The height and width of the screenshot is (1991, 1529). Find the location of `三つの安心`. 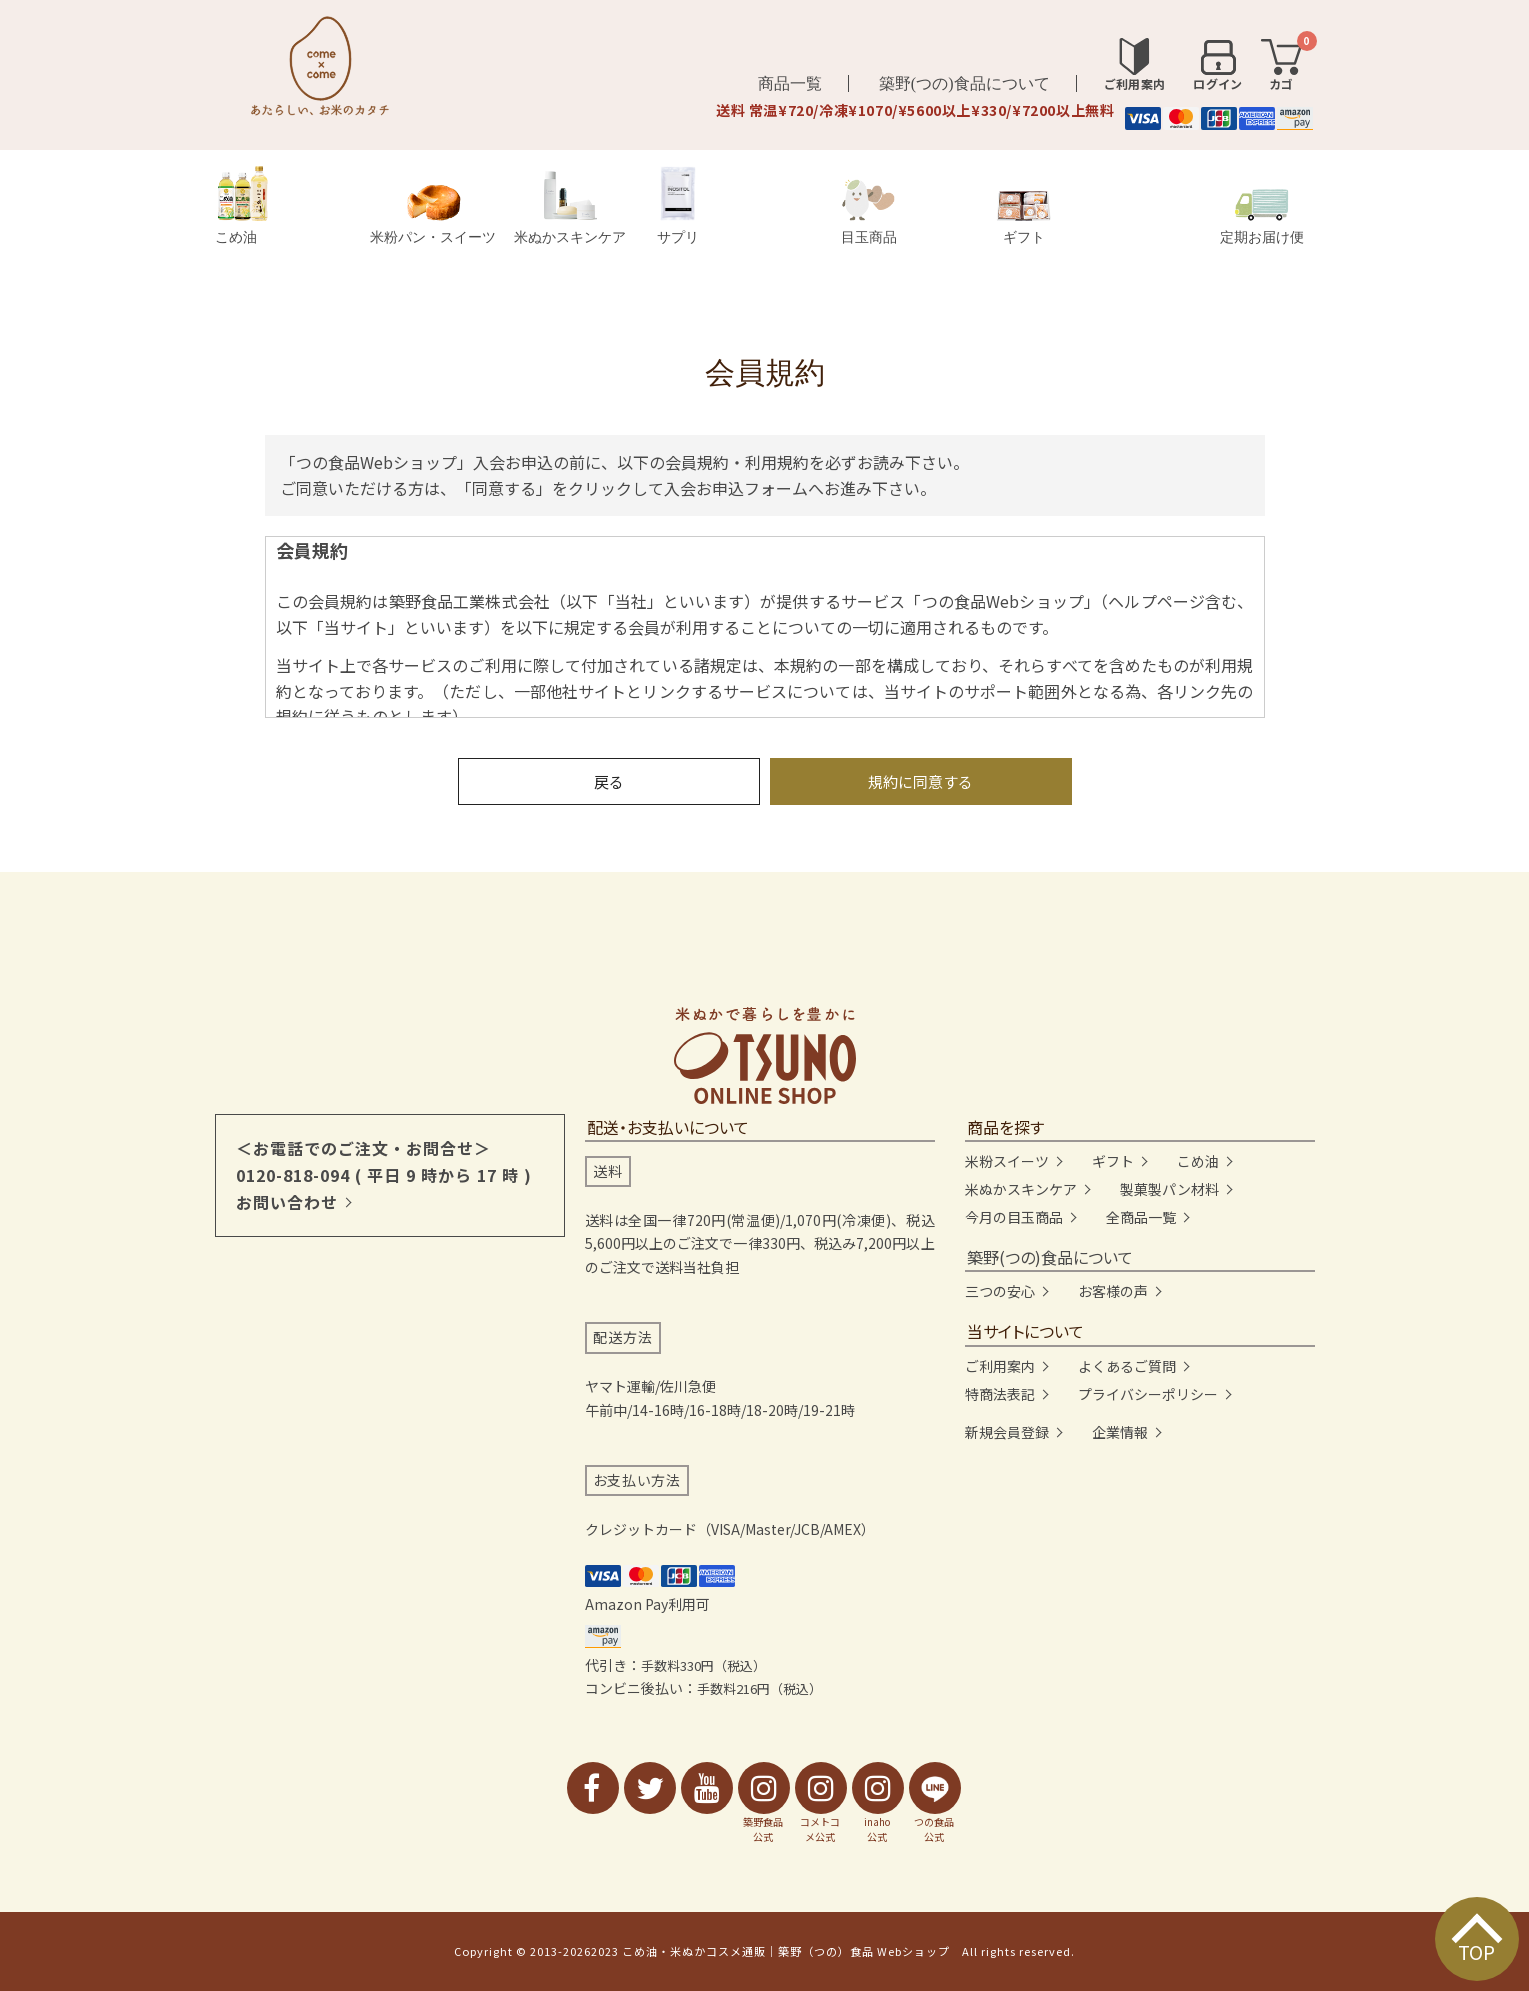

三つの安心 is located at coordinates (1000, 1291).